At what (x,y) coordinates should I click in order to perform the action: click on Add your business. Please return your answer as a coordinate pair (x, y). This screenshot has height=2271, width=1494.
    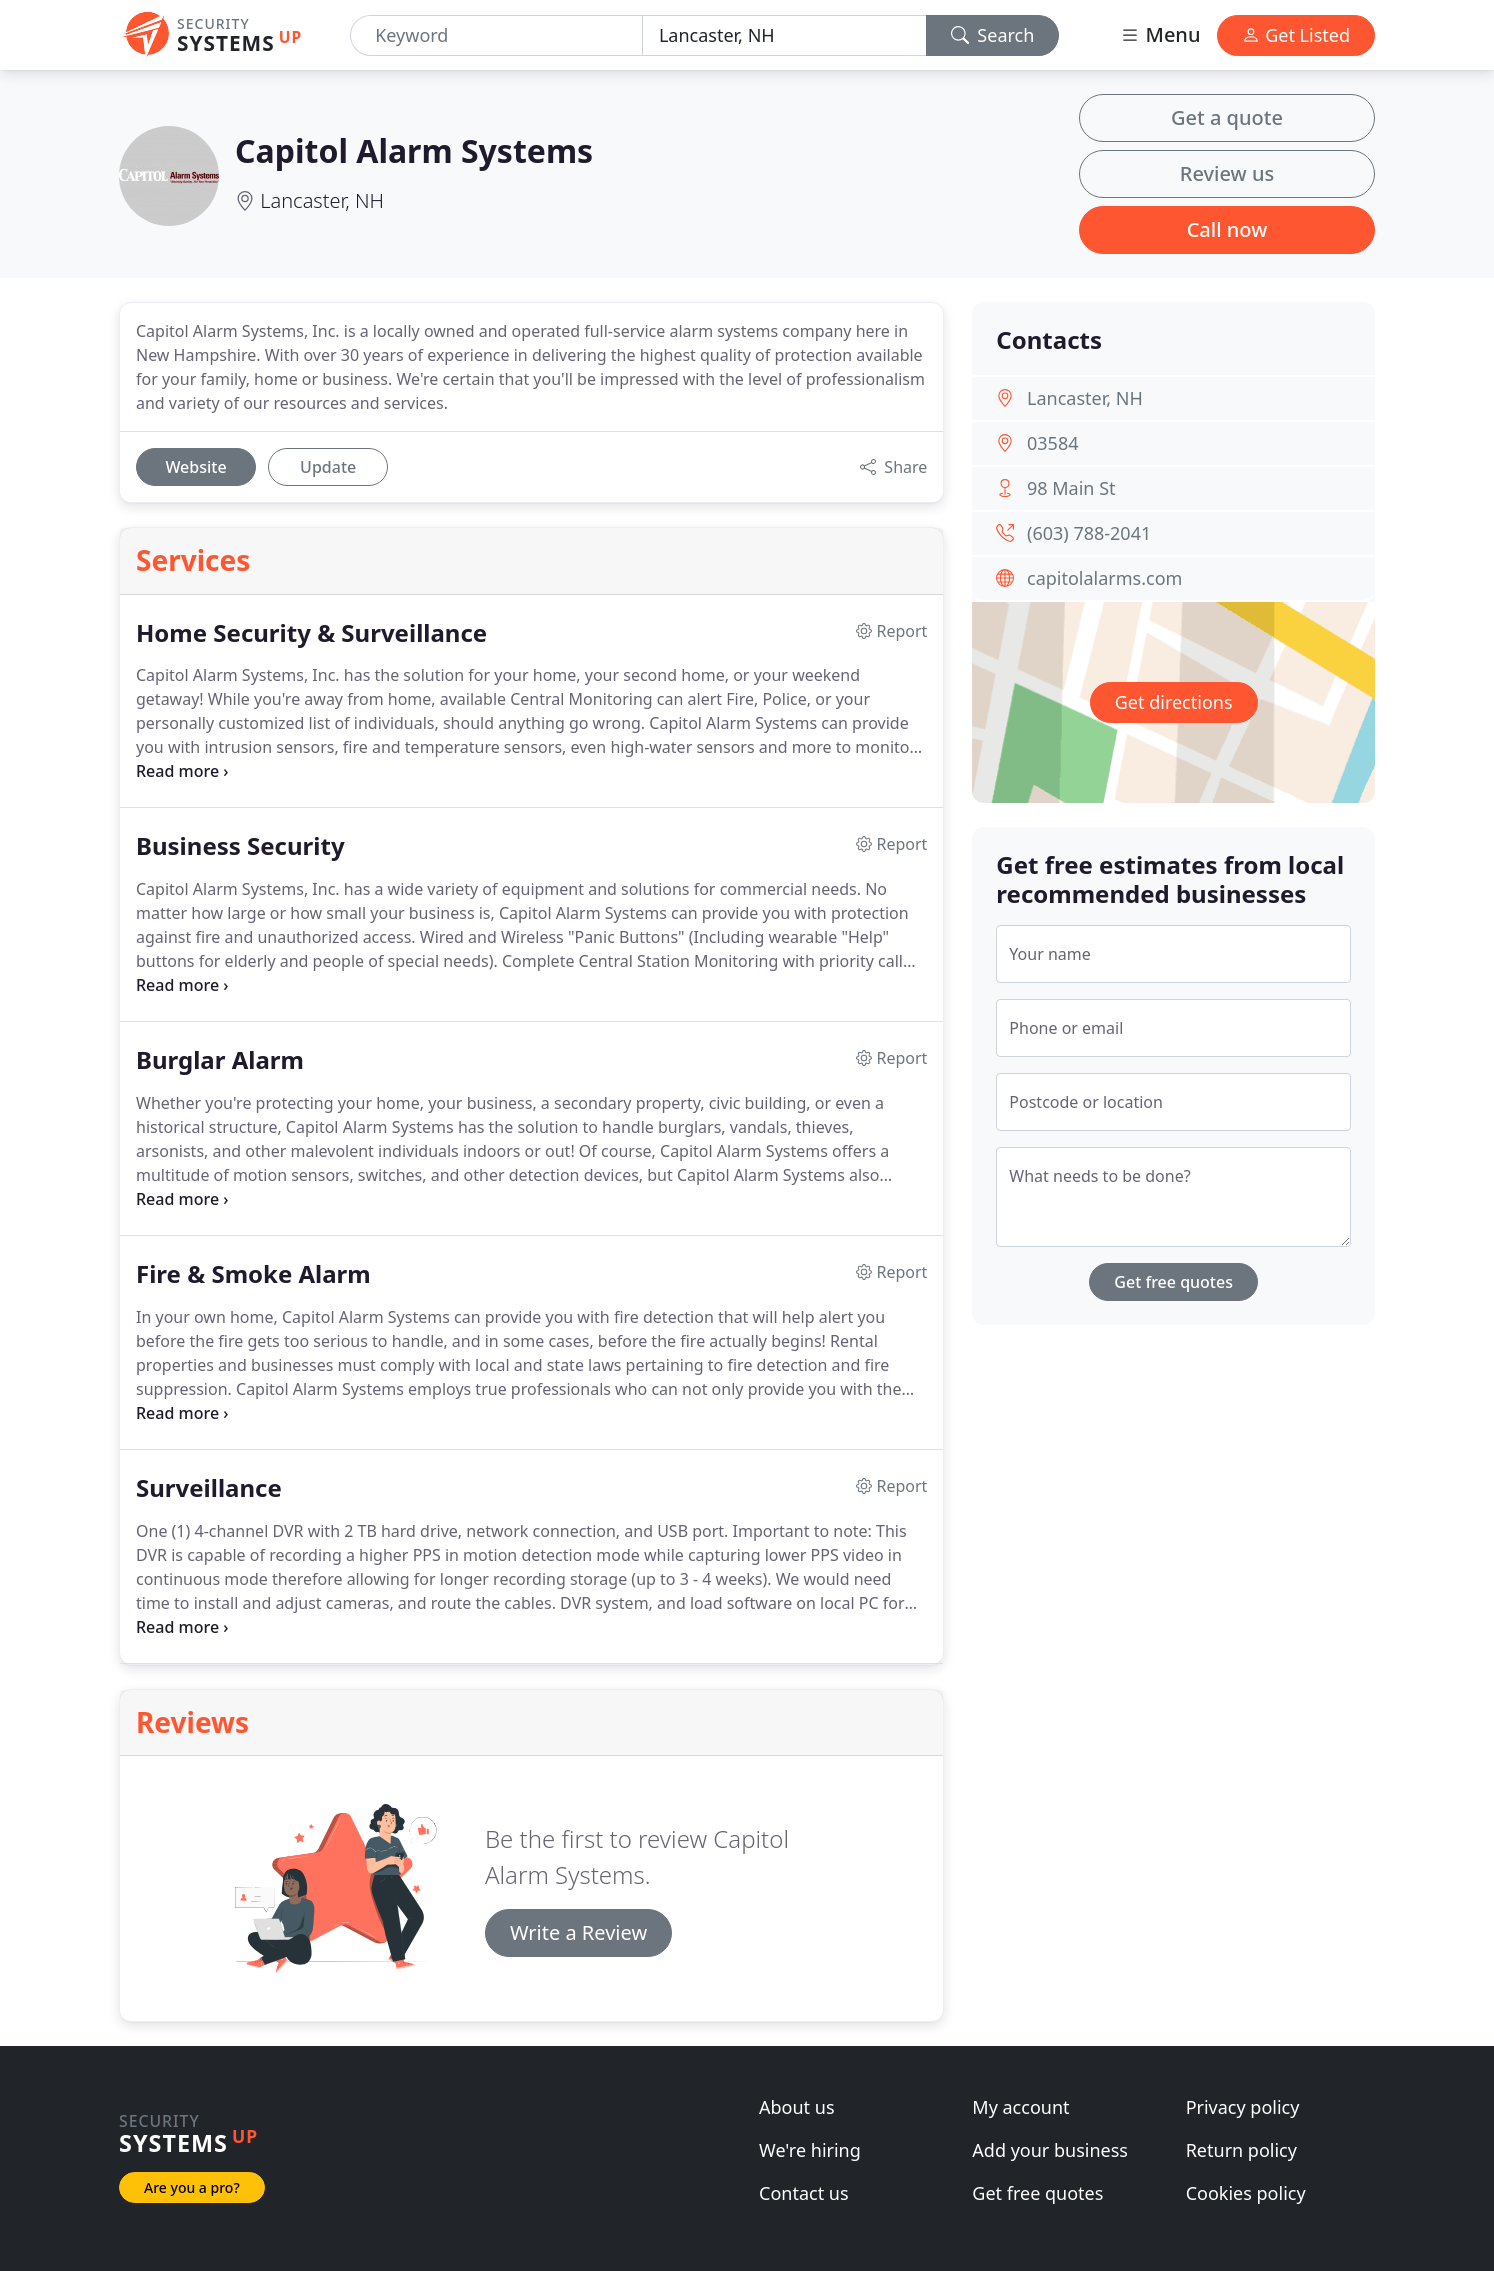
    Looking at the image, I should click on (1050, 2150).